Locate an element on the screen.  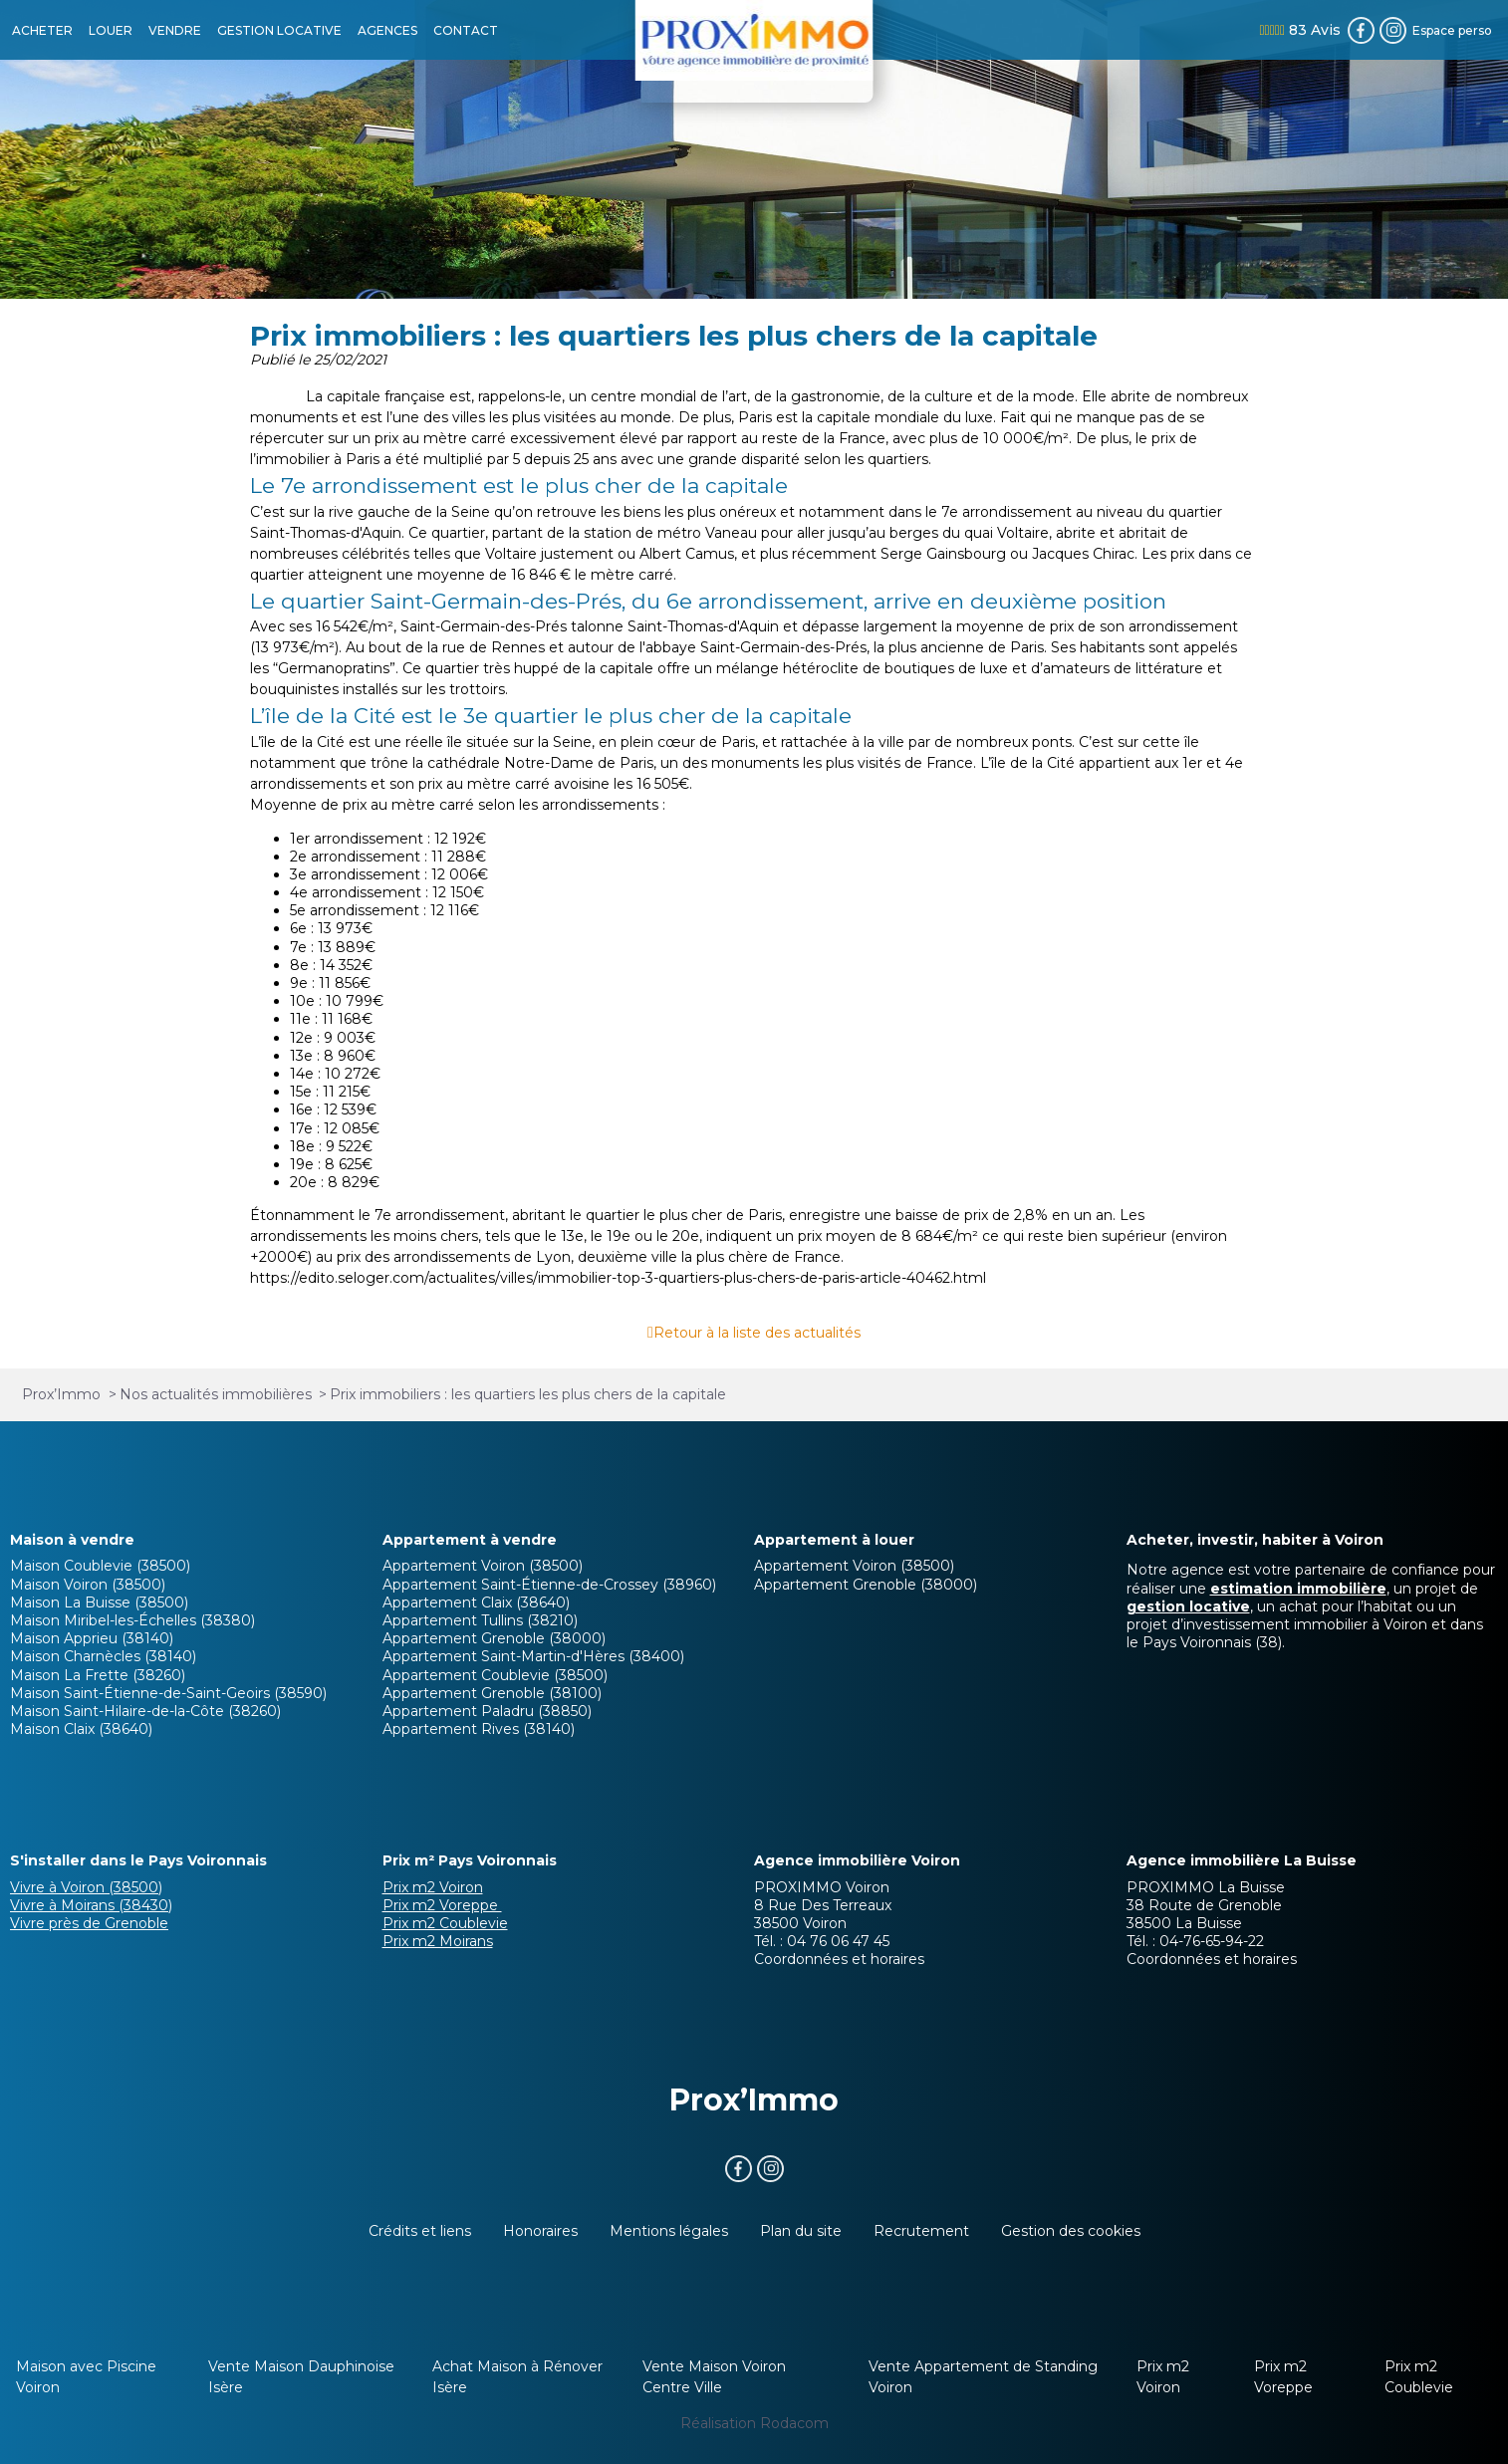
Vivre à Moirans (38430) is located at coordinates (91, 1905).